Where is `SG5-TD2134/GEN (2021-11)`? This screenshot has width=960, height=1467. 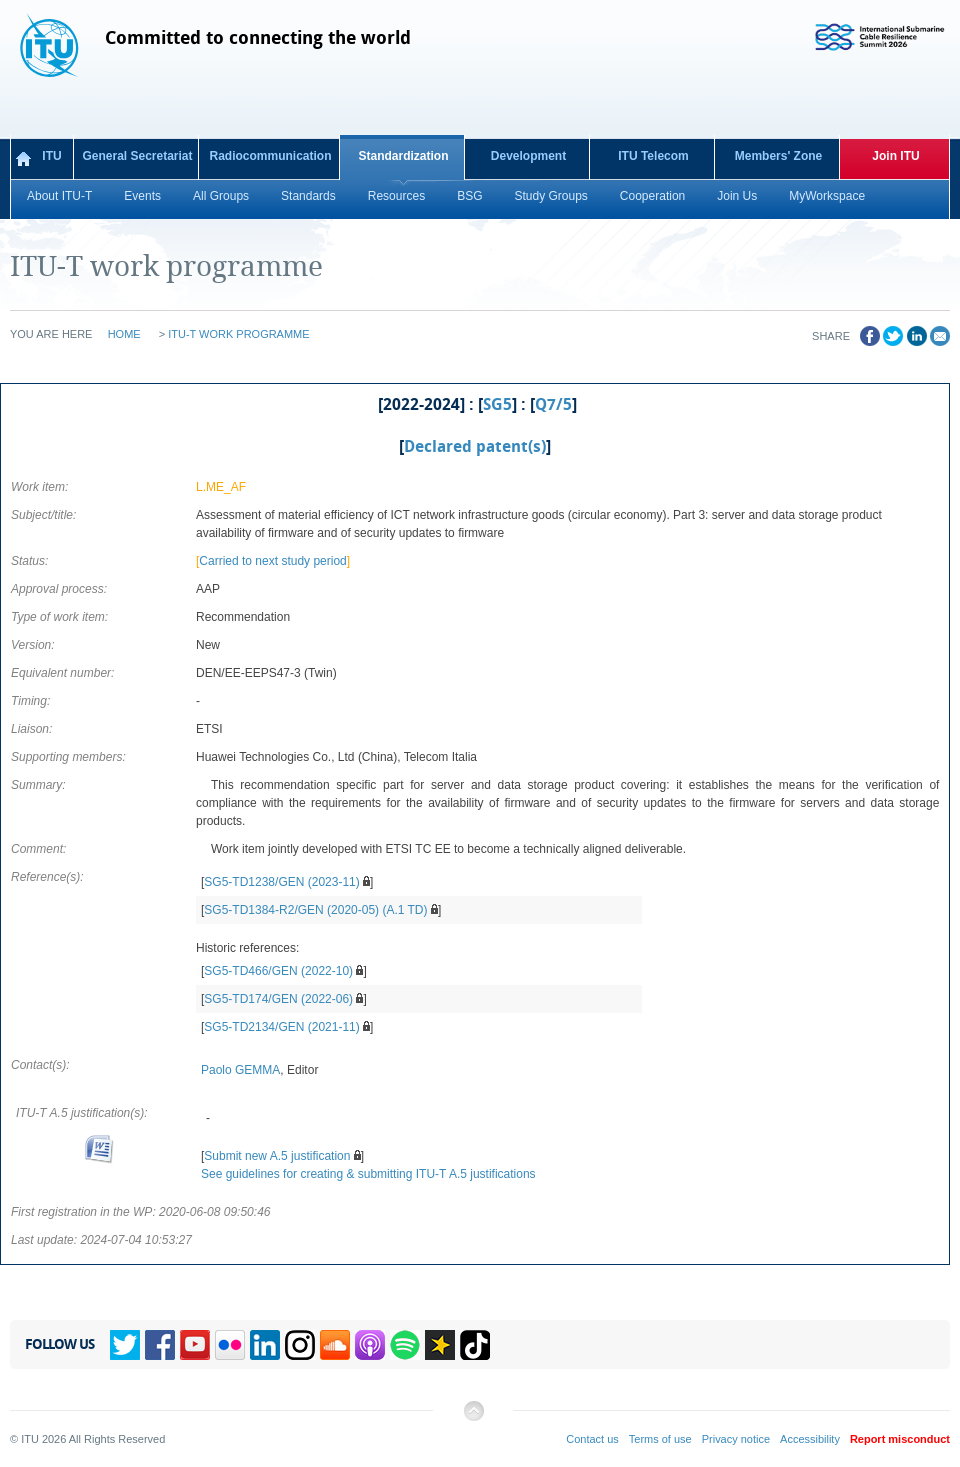 SG5-TD2134/GEN (2021-11) is located at coordinates (281, 1027).